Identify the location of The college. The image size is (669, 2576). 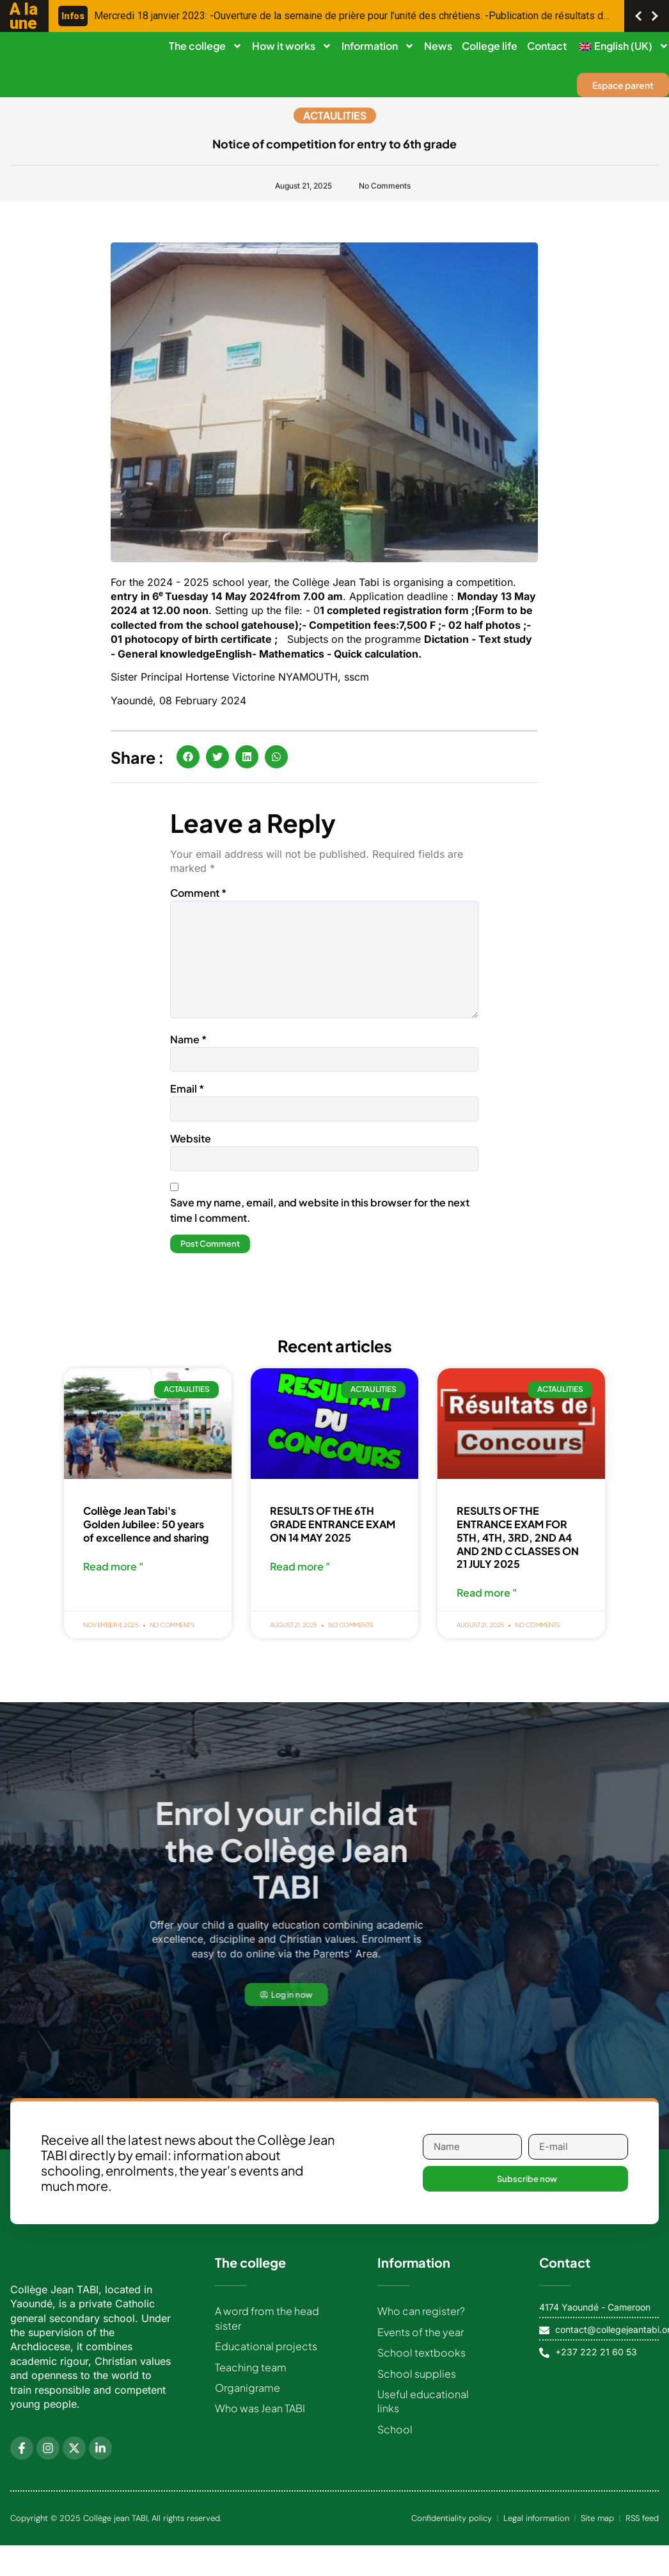
(205, 46).